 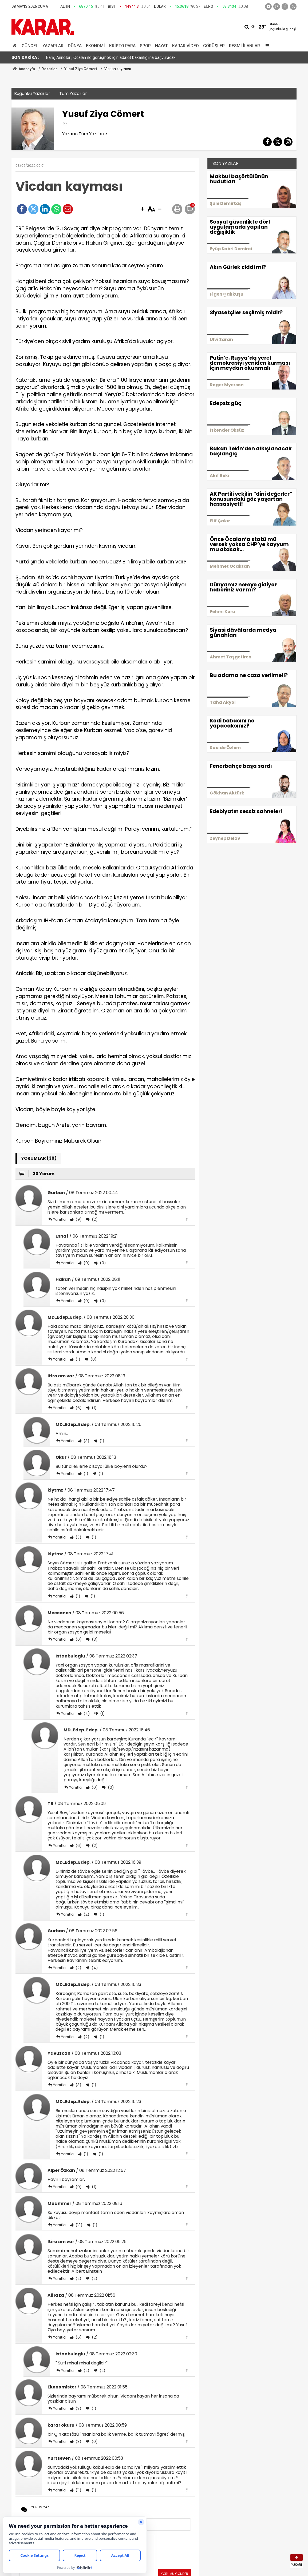 What do you see at coordinates (244, 45) in the screenshot?
I see `Resmi İlanlar` at bounding box center [244, 45].